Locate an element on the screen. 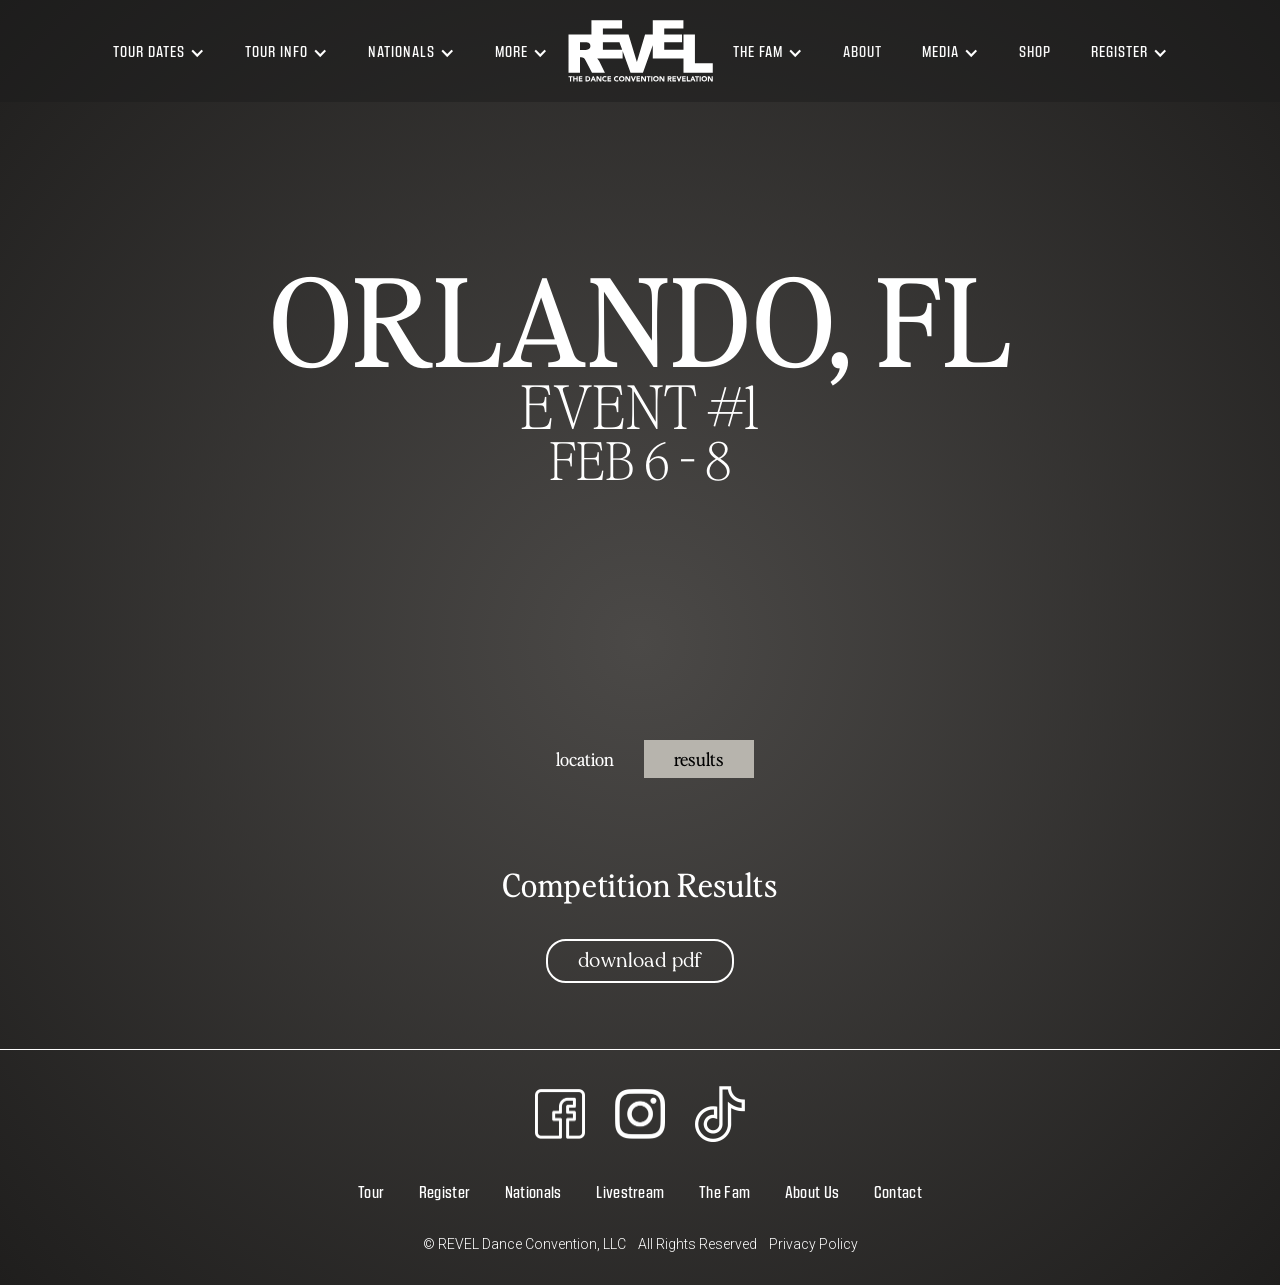  About is located at coordinates (862, 51).